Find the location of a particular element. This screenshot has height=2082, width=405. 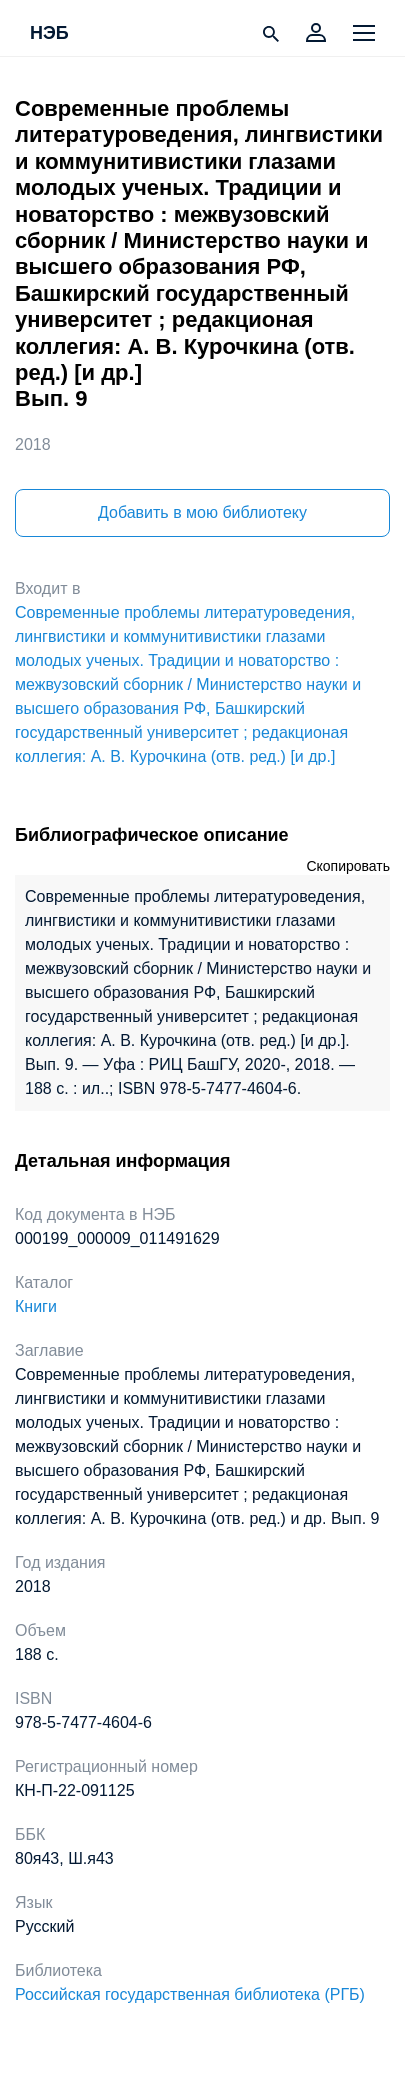

Книги is located at coordinates (36, 1306).